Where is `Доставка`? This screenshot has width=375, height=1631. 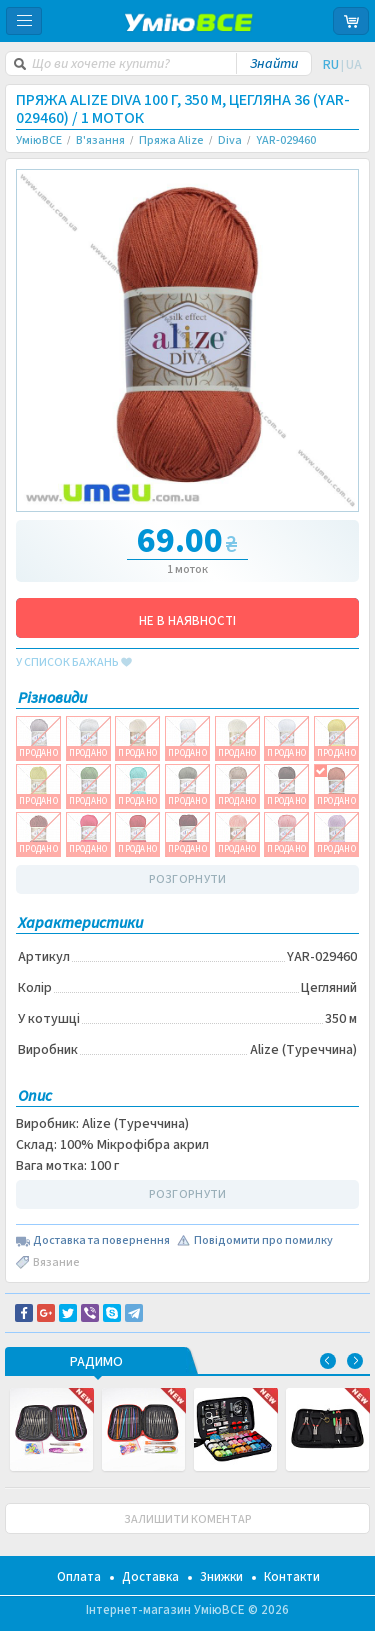
Доставка is located at coordinates (150, 1577).